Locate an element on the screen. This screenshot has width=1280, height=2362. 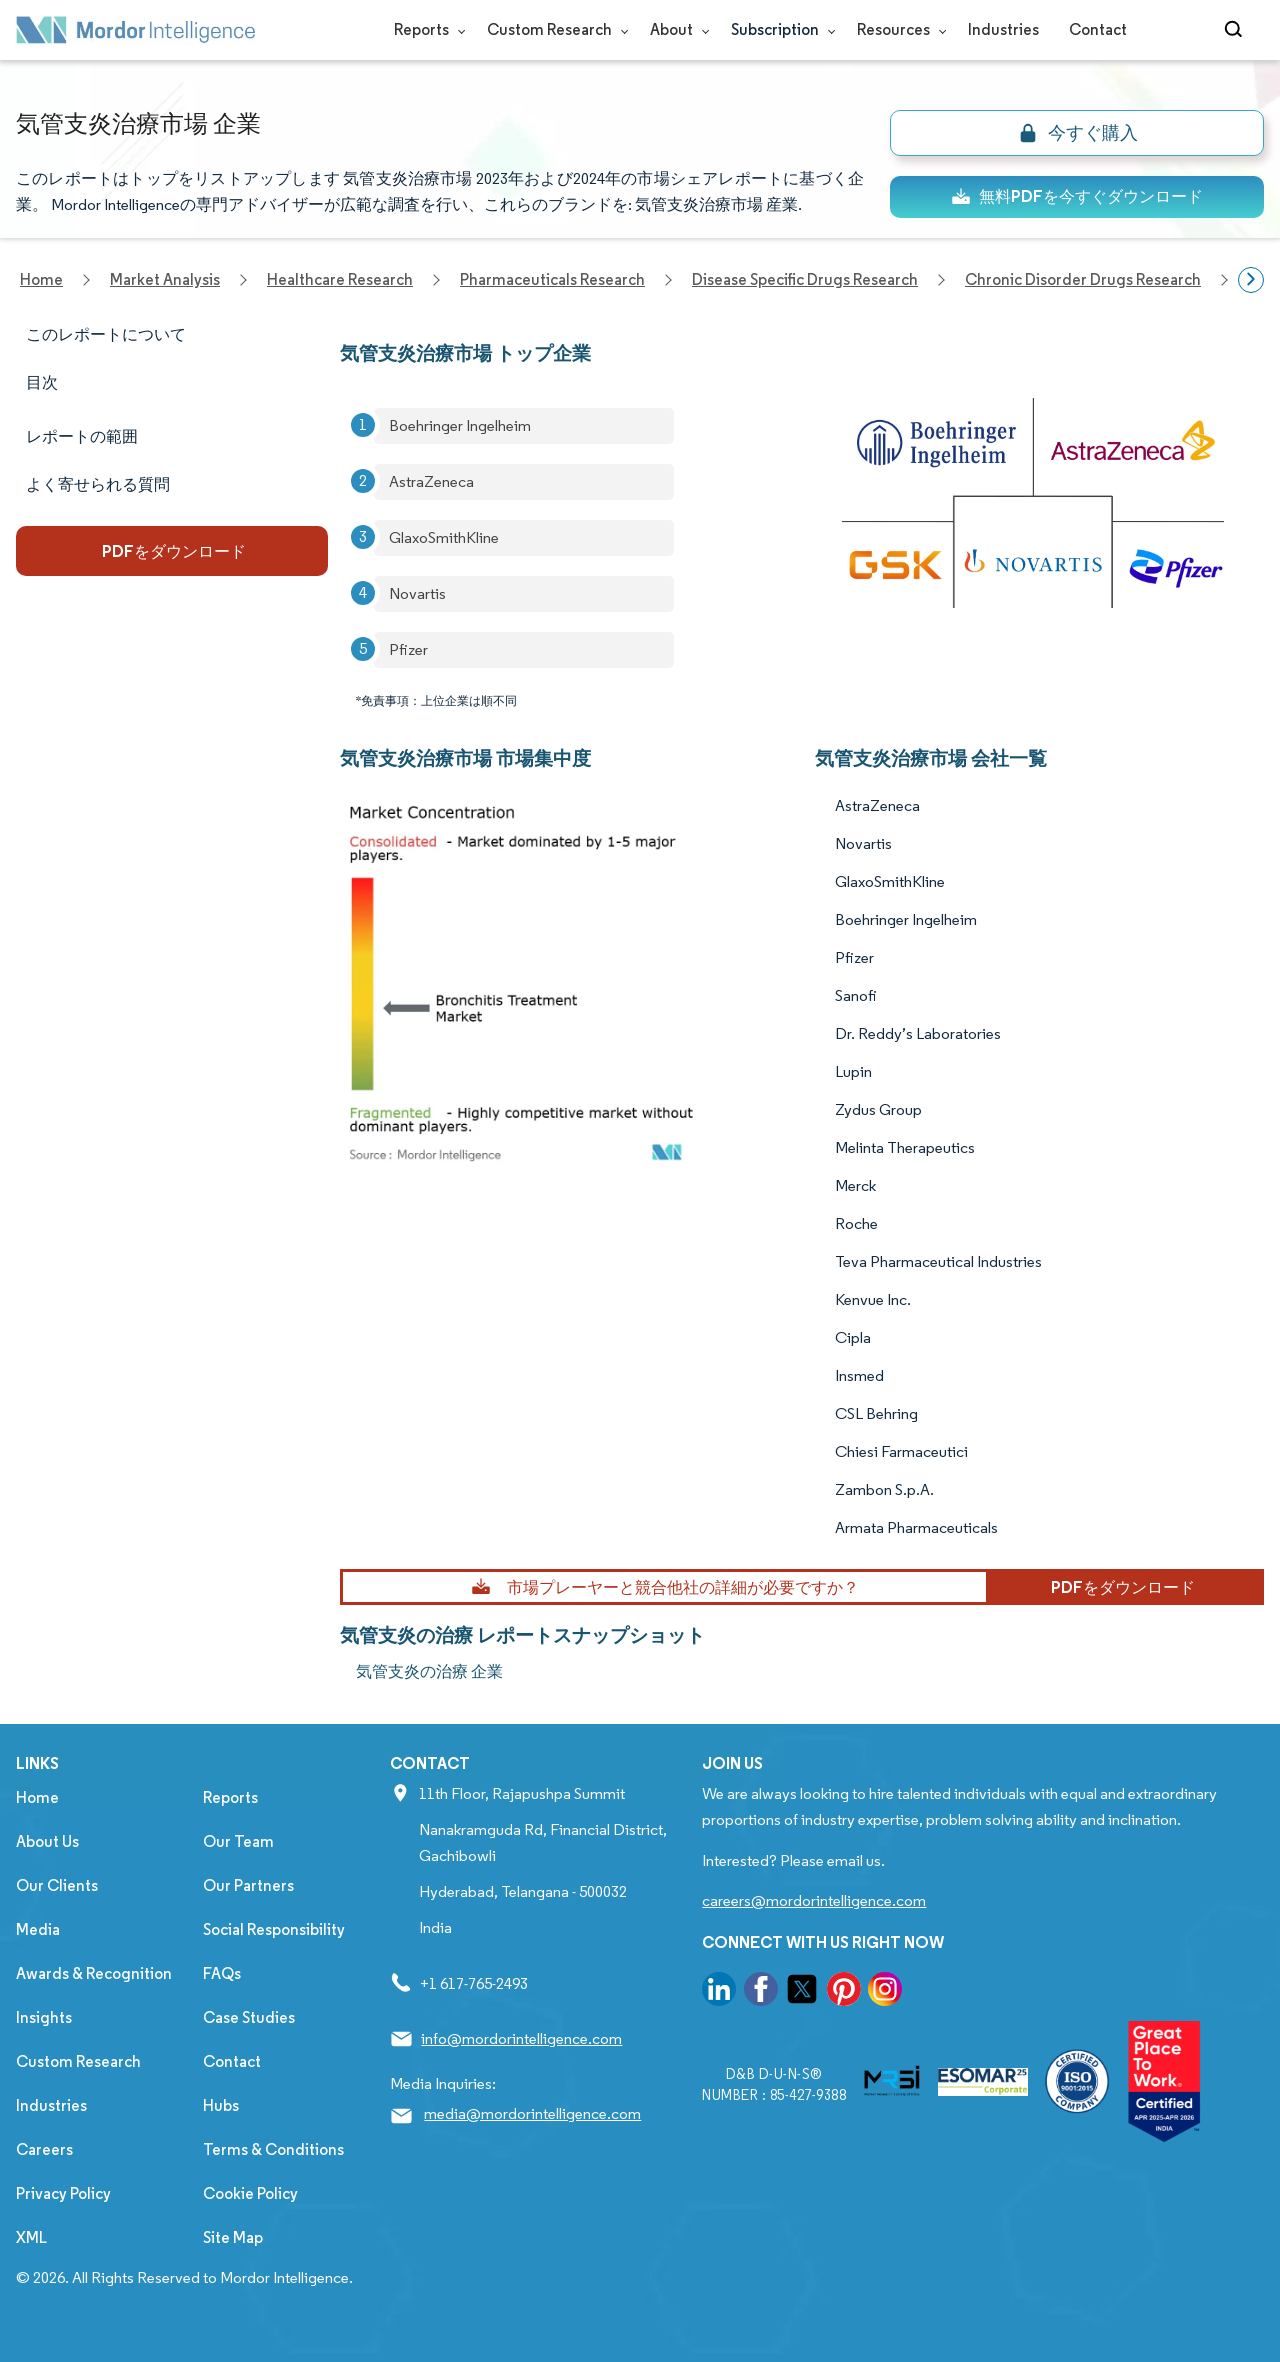
Our Team is located at coordinates (238, 1841).